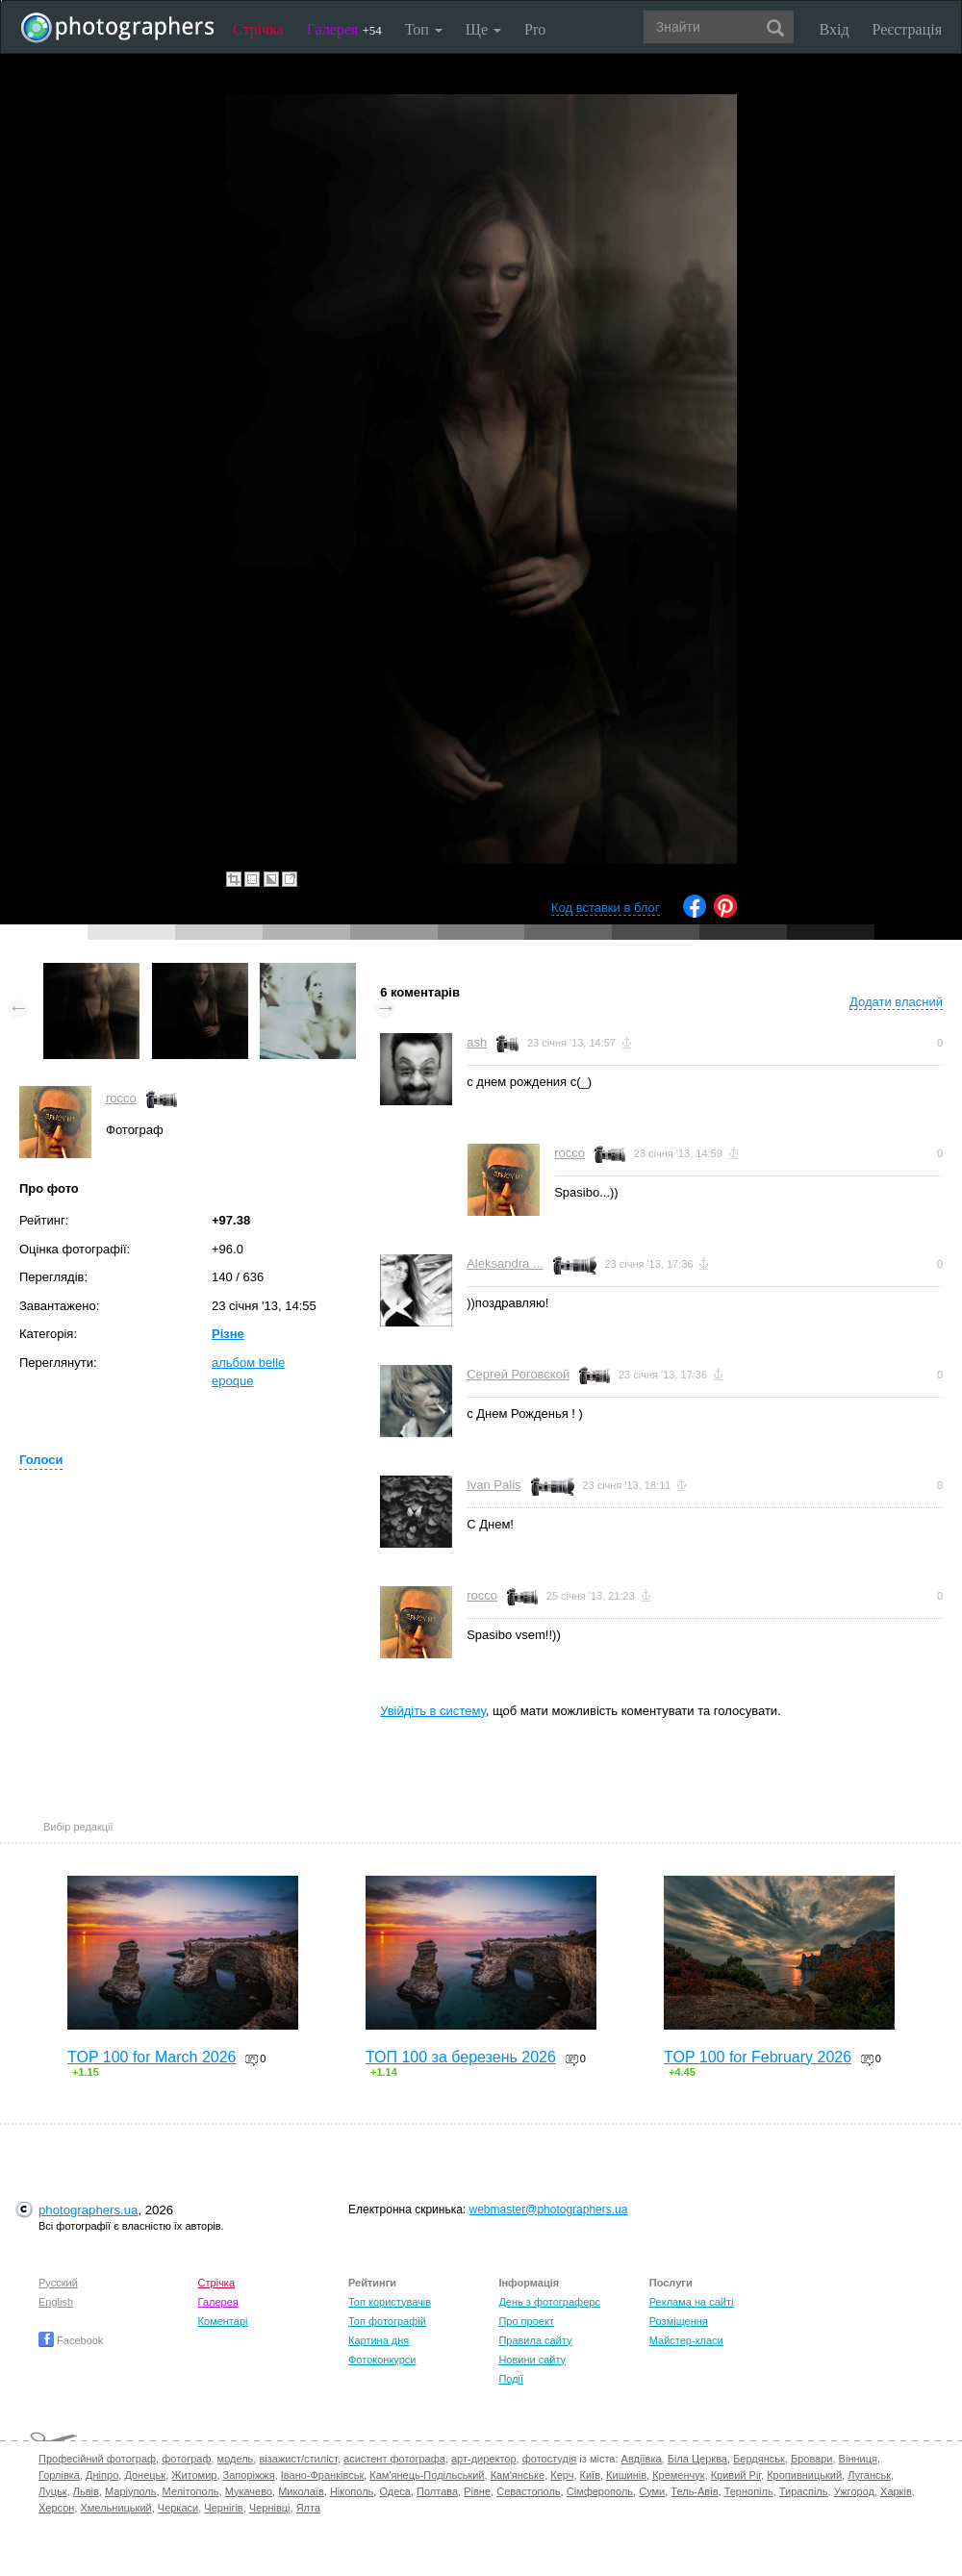  What do you see at coordinates (510, 2379) in the screenshot?
I see `Події` at bounding box center [510, 2379].